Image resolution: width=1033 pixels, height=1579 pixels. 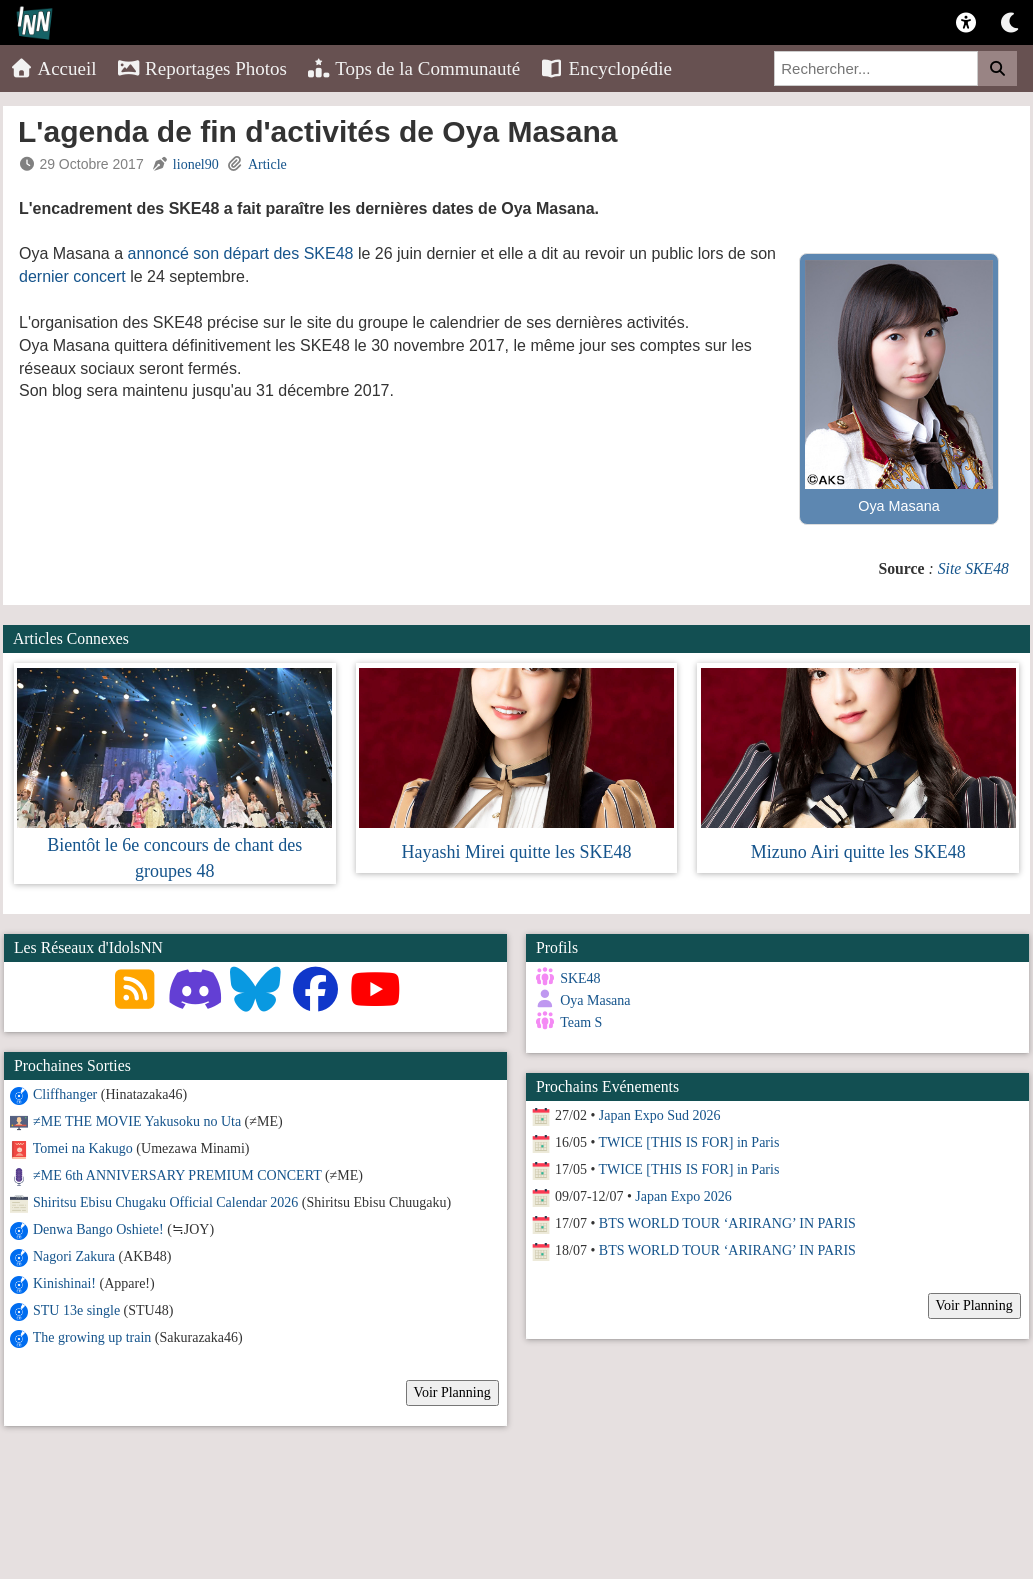 What do you see at coordinates (53, 68) in the screenshot?
I see `Accueil` at bounding box center [53, 68].